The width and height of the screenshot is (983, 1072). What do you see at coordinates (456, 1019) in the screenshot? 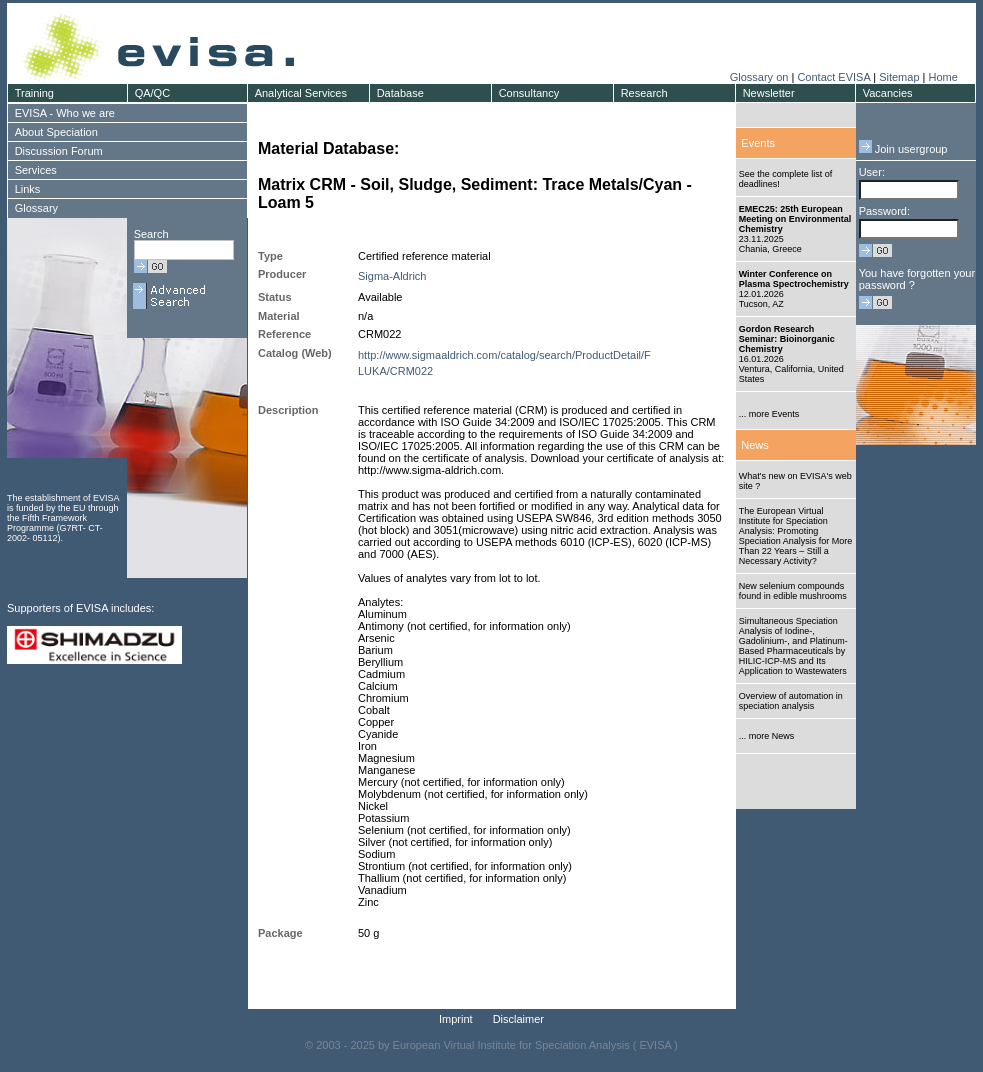
I see `Imprint` at bounding box center [456, 1019].